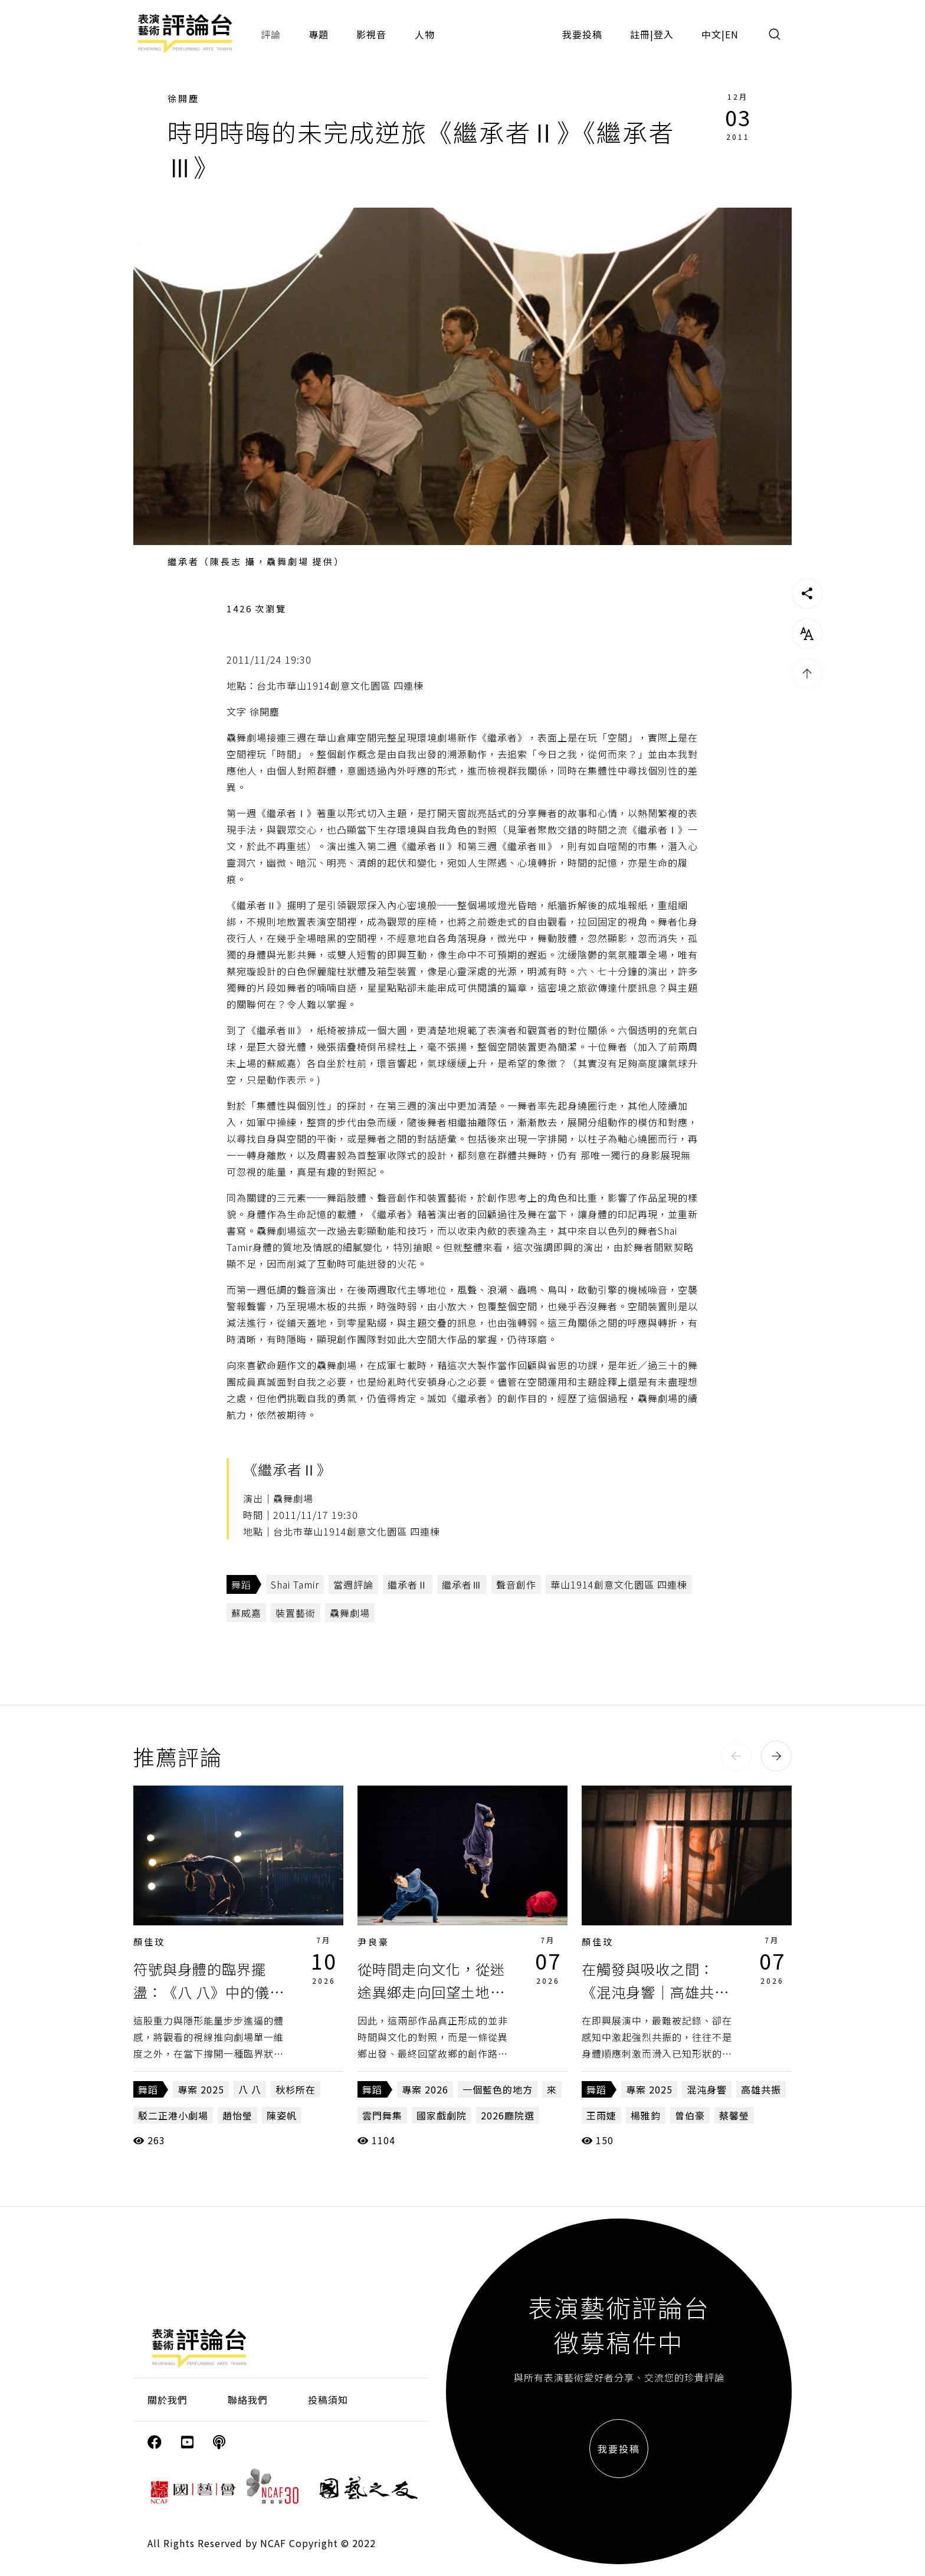  What do you see at coordinates (295, 2089) in the screenshot?
I see `秋杉所在` at bounding box center [295, 2089].